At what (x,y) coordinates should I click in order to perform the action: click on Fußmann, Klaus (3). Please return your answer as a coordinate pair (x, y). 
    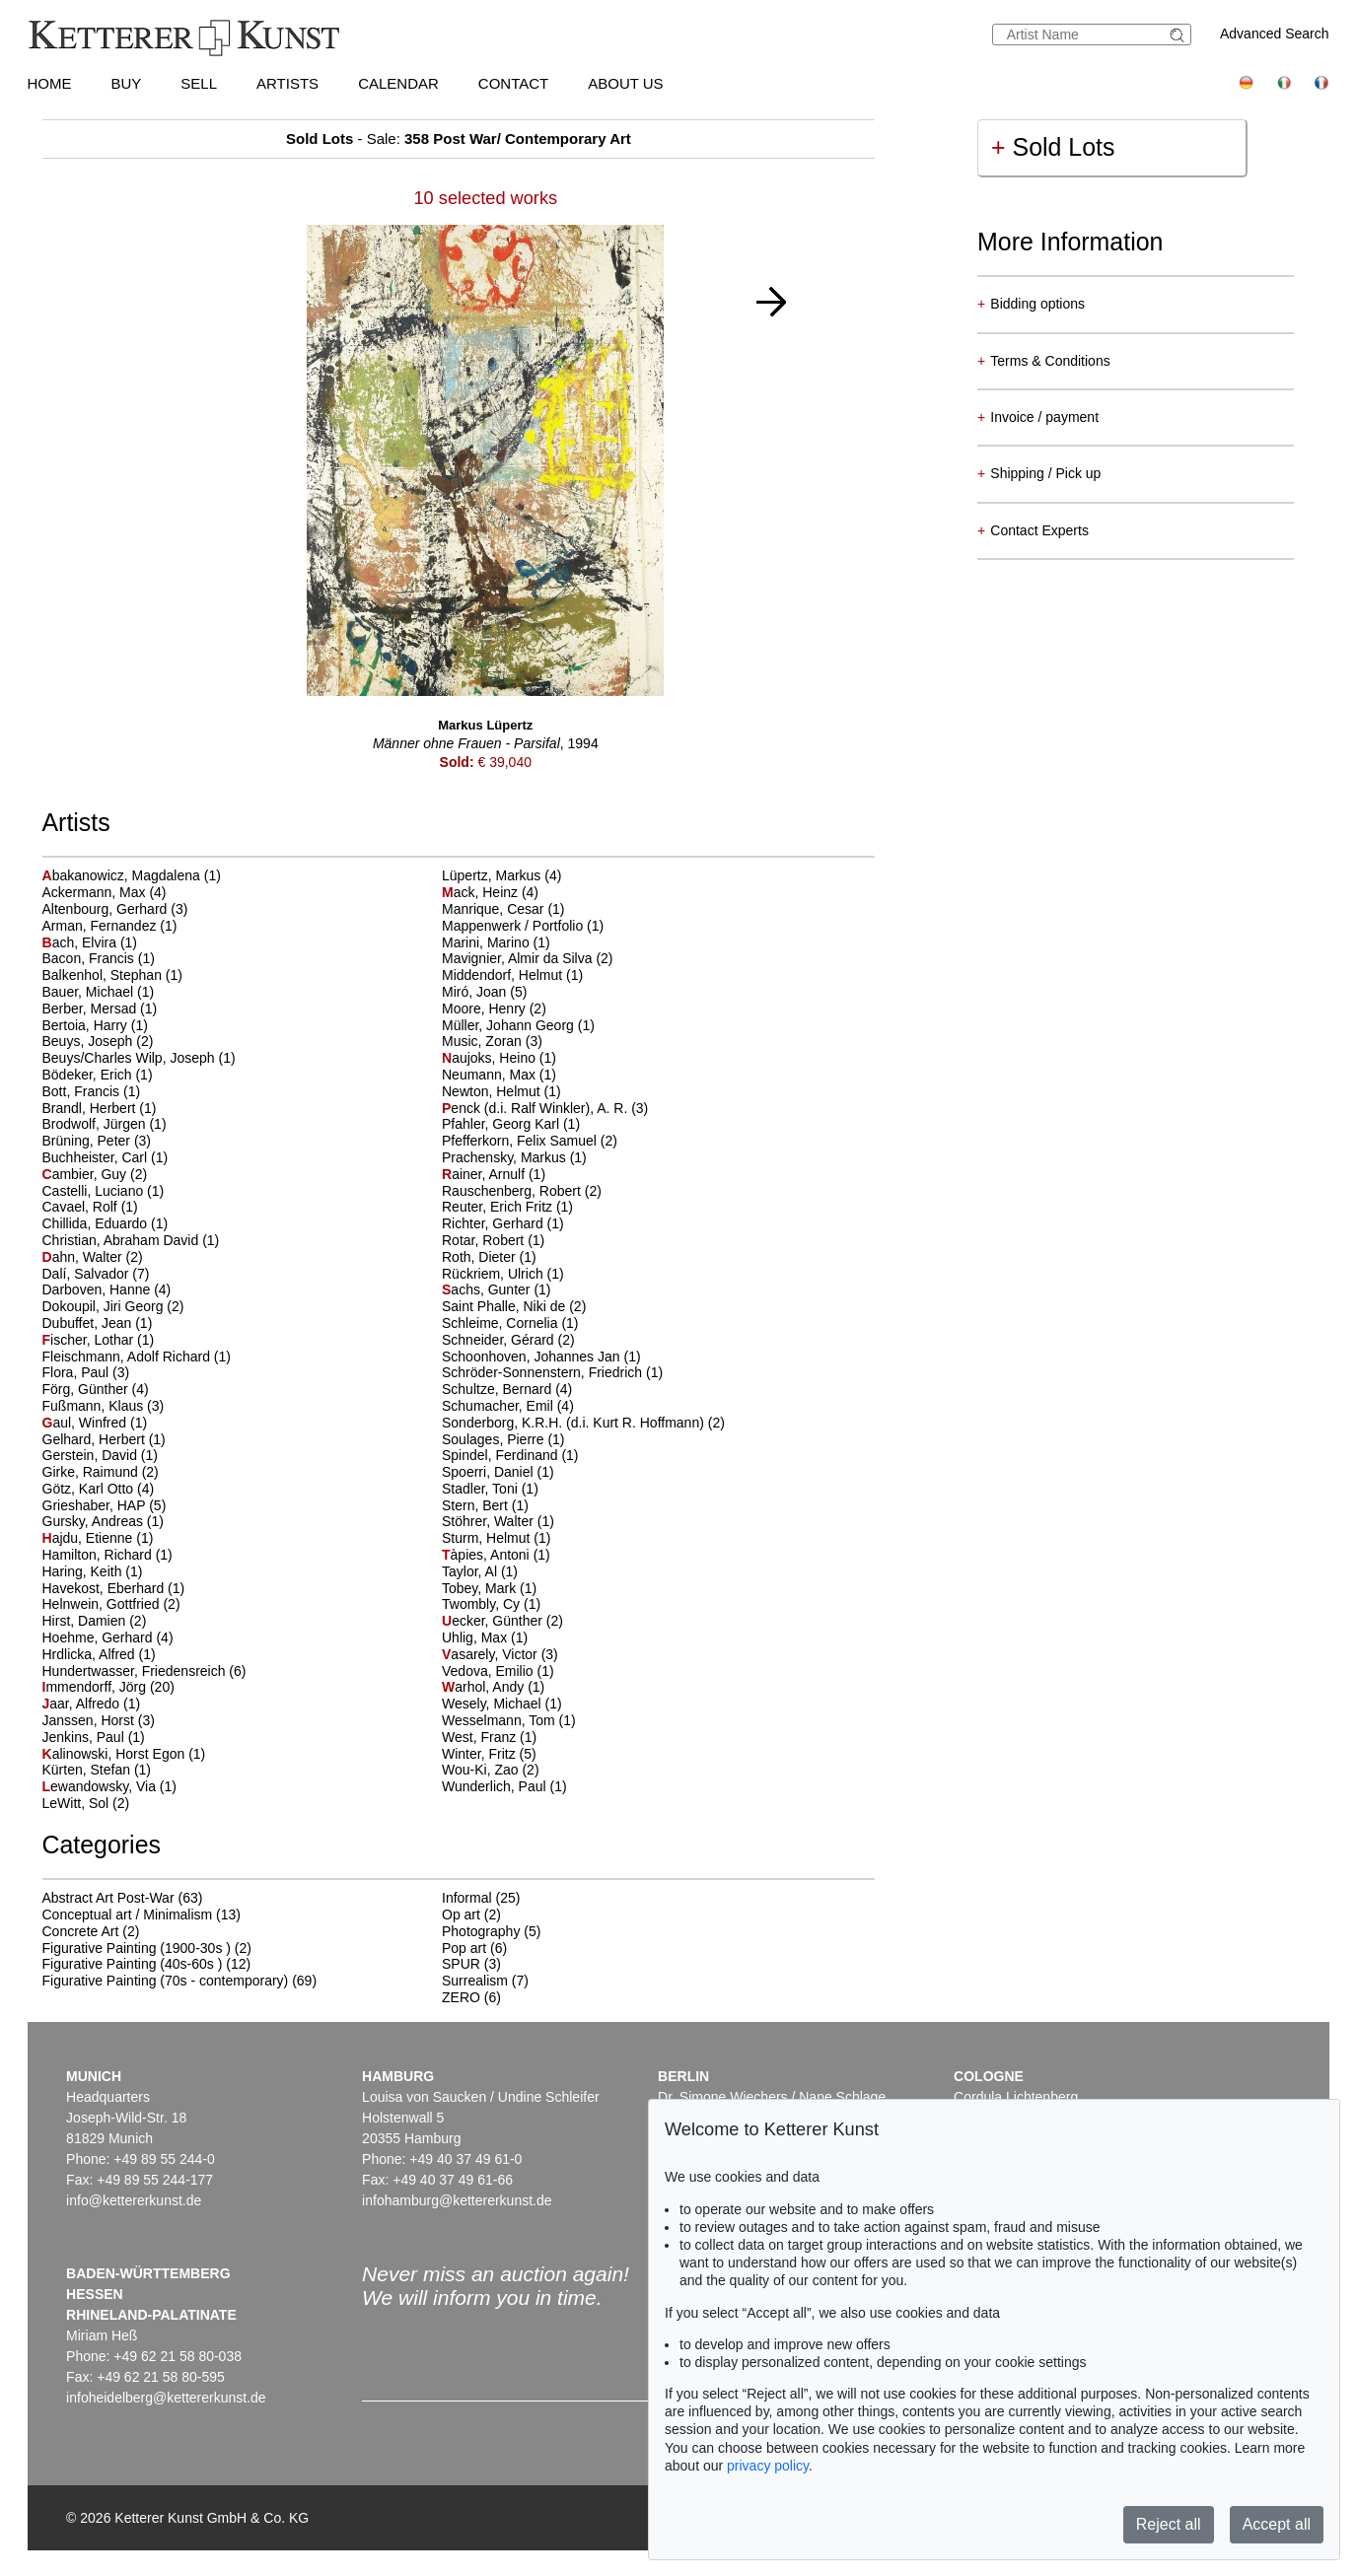
    Looking at the image, I should click on (103, 1406).